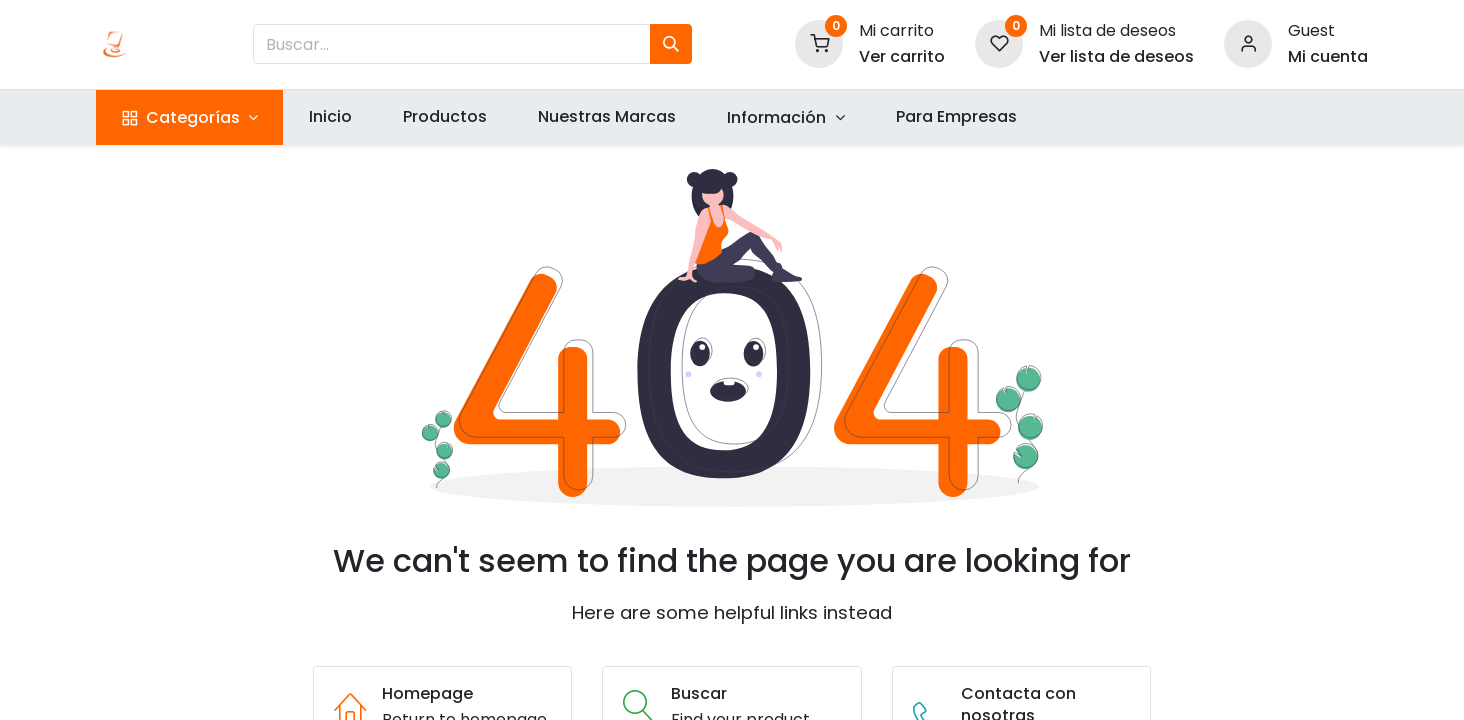 The height and width of the screenshot is (720, 1464). Describe the element at coordinates (330, 117) in the screenshot. I see `[menuitem]` at that location.